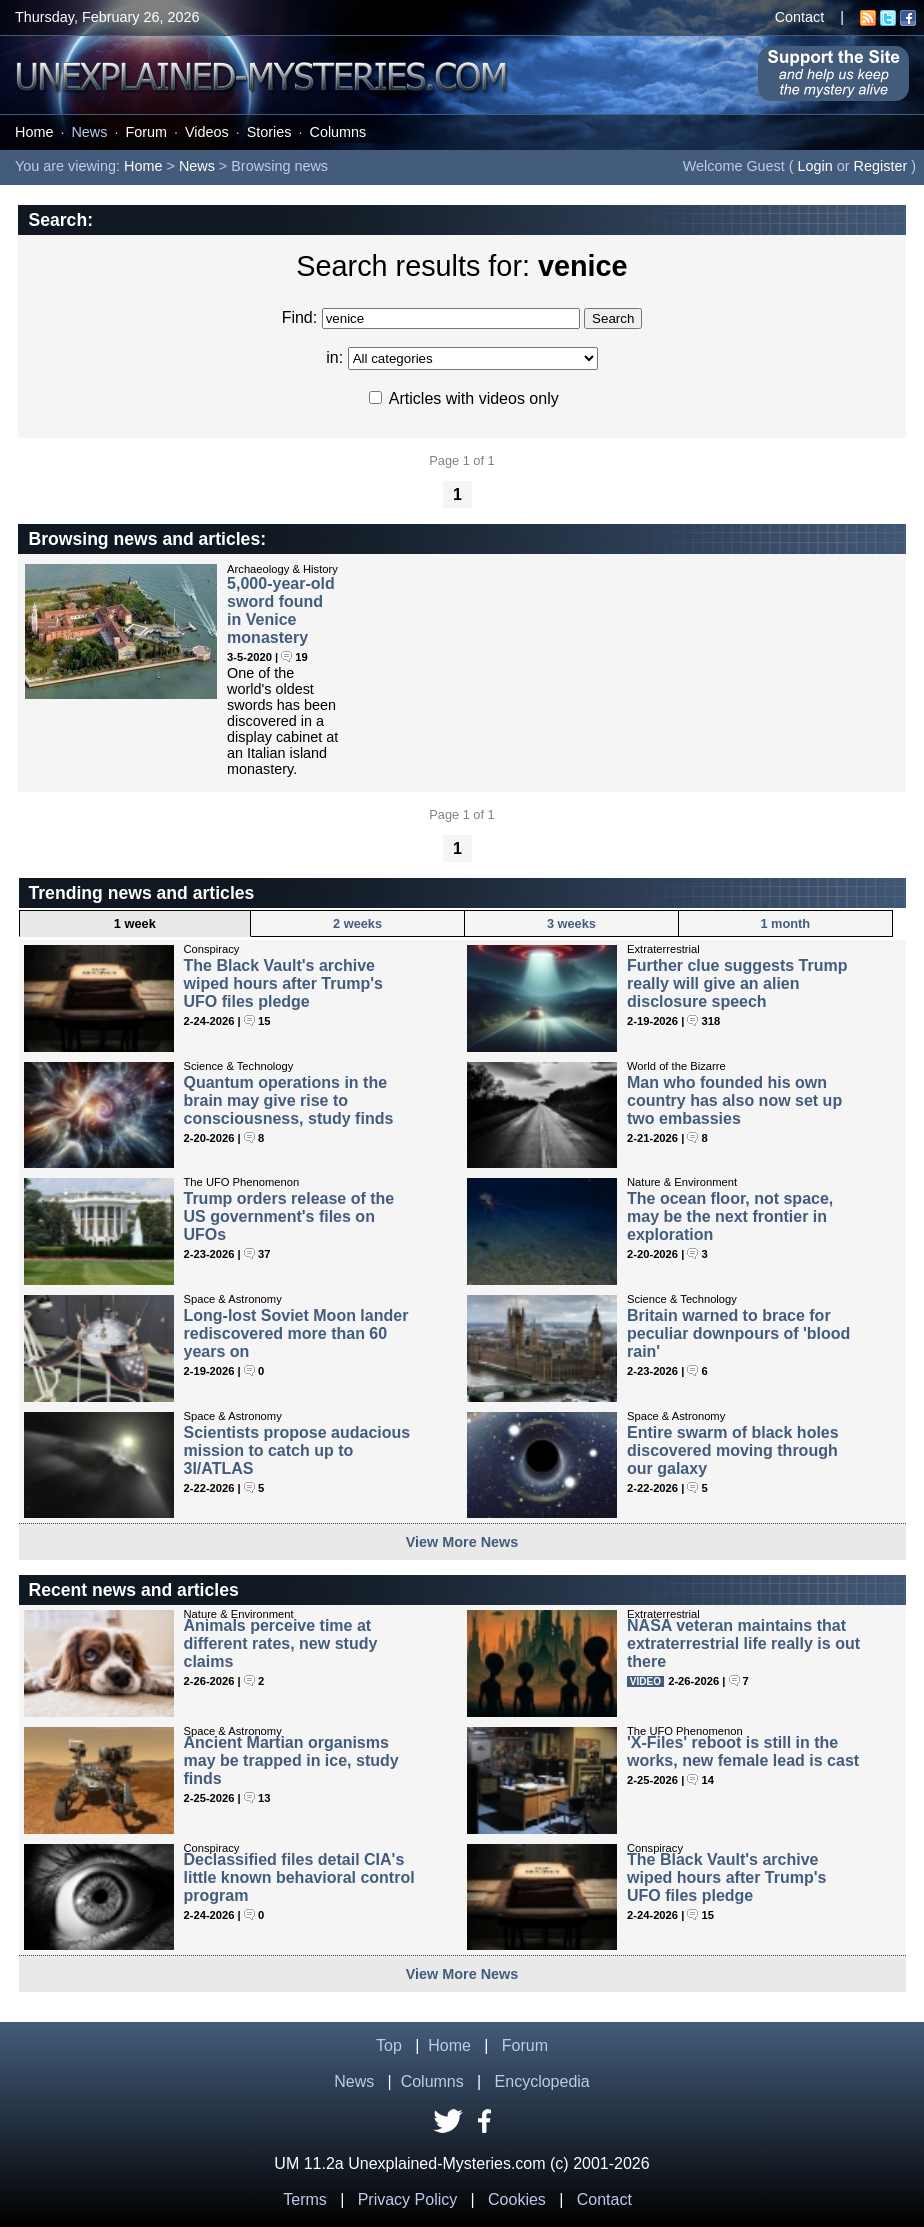  What do you see at coordinates (785, 923) in the screenshot?
I see `1 month` at bounding box center [785, 923].